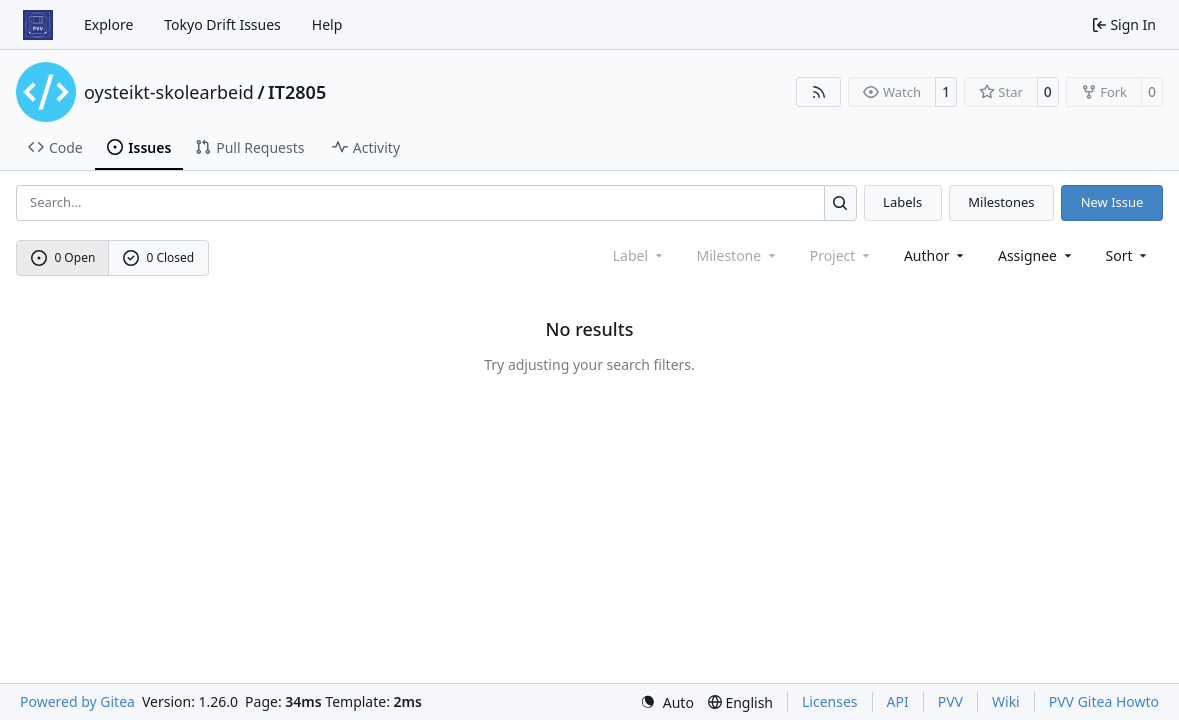 Image resolution: width=1179 pixels, height=720 pixels. I want to click on Author [combobox], so click(935, 255).